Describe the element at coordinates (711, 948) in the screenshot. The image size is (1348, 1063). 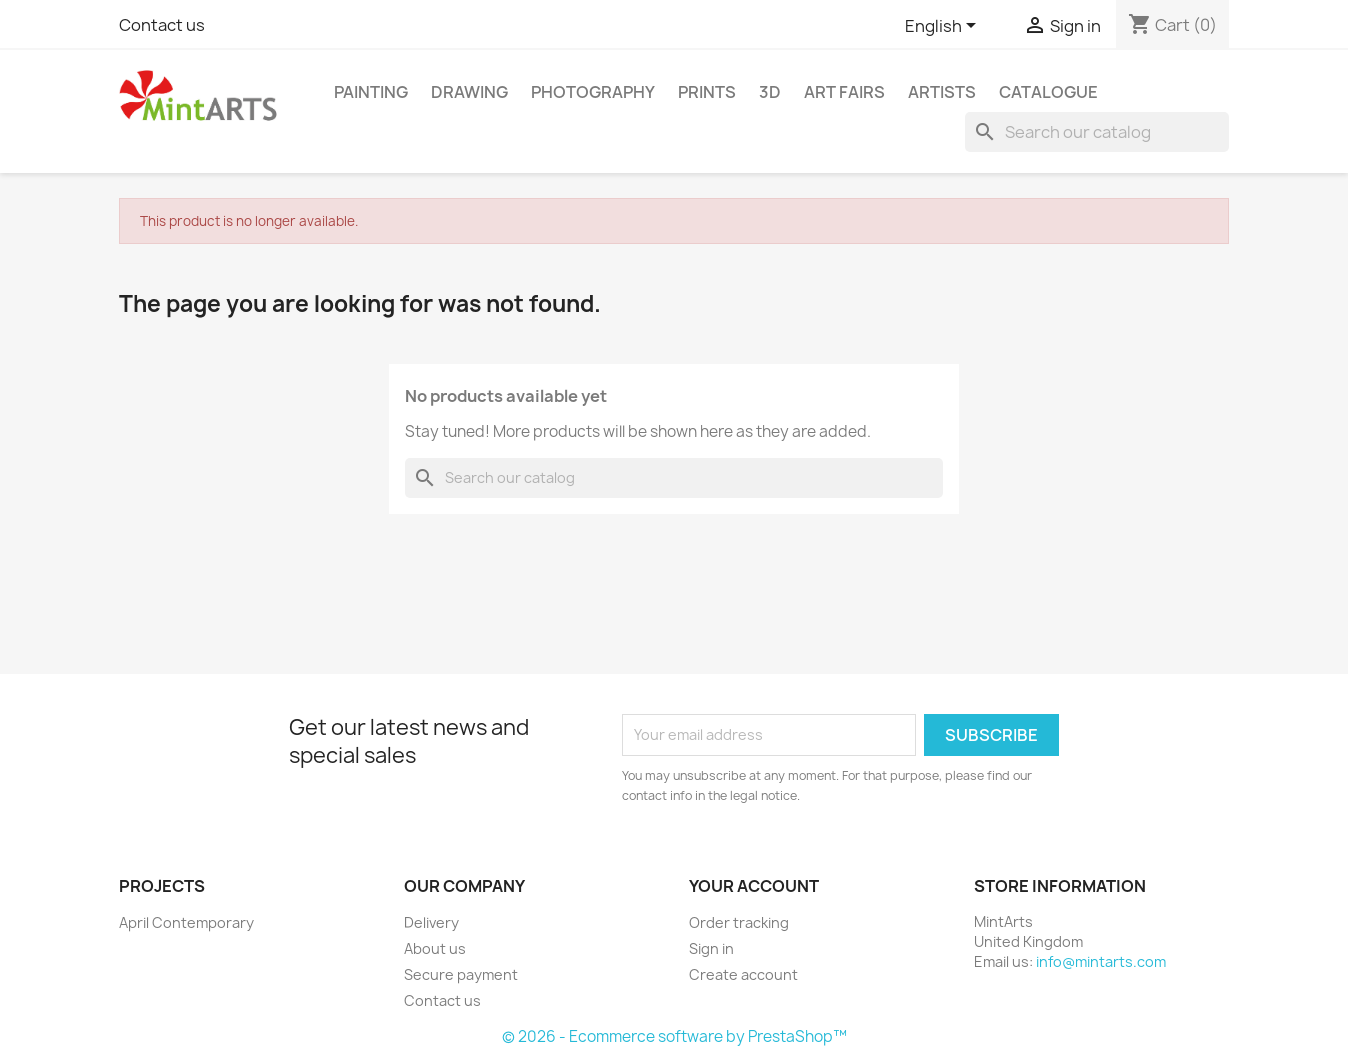
I see `Sign in` at that location.